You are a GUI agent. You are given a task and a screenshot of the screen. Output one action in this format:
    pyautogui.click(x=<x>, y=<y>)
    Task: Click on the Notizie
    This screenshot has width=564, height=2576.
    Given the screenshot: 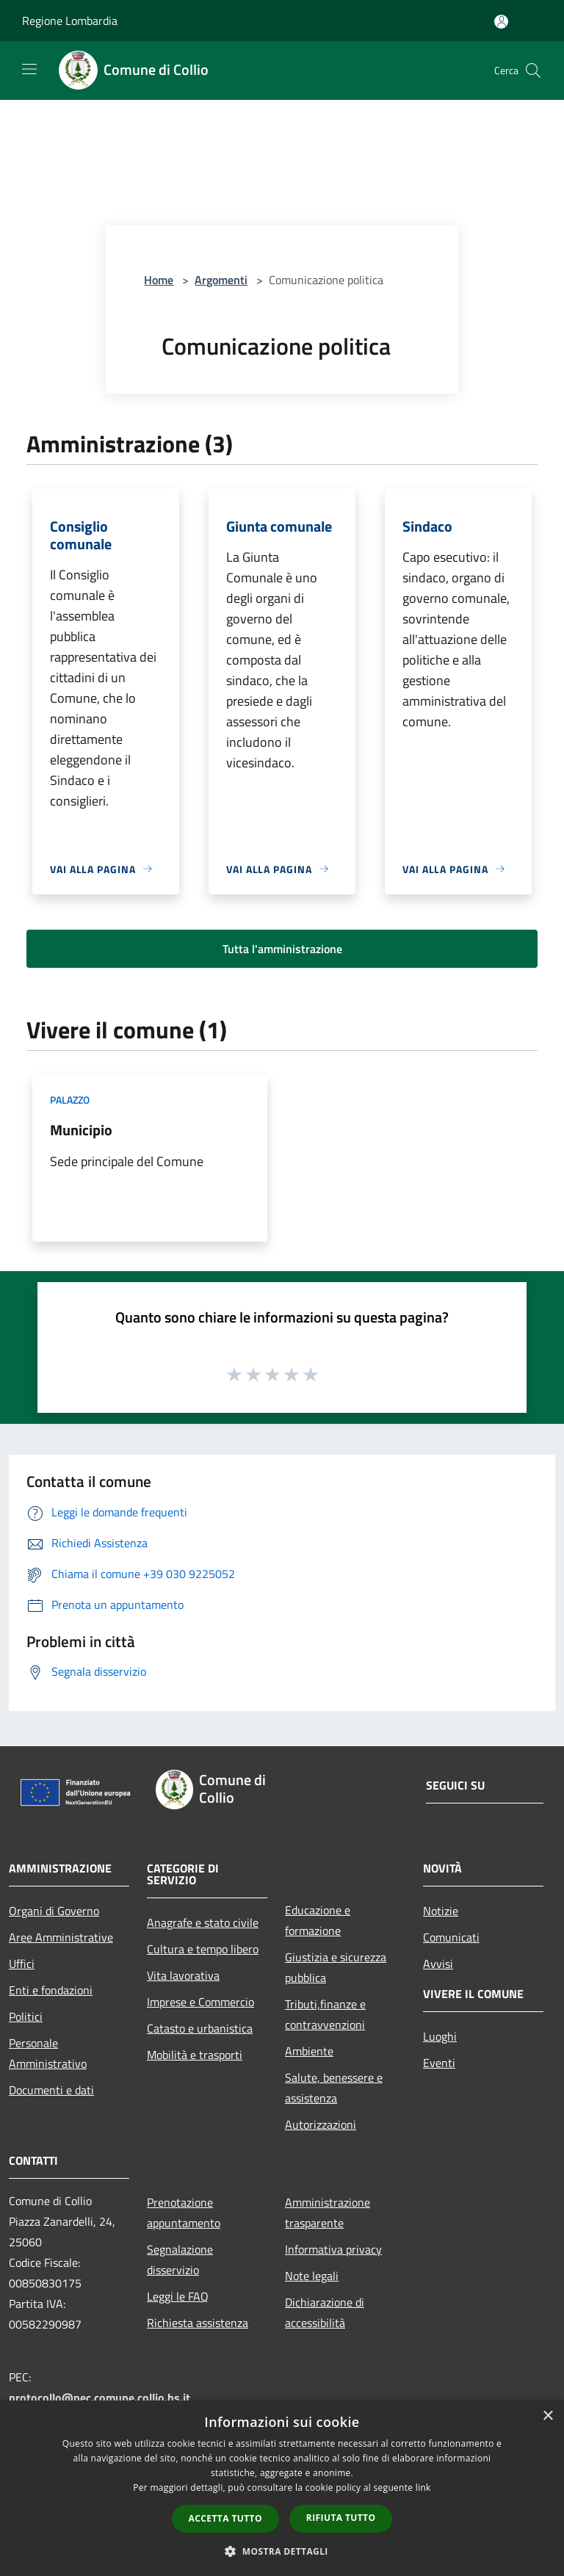 What is the action you would take?
    pyautogui.click(x=440, y=1911)
    